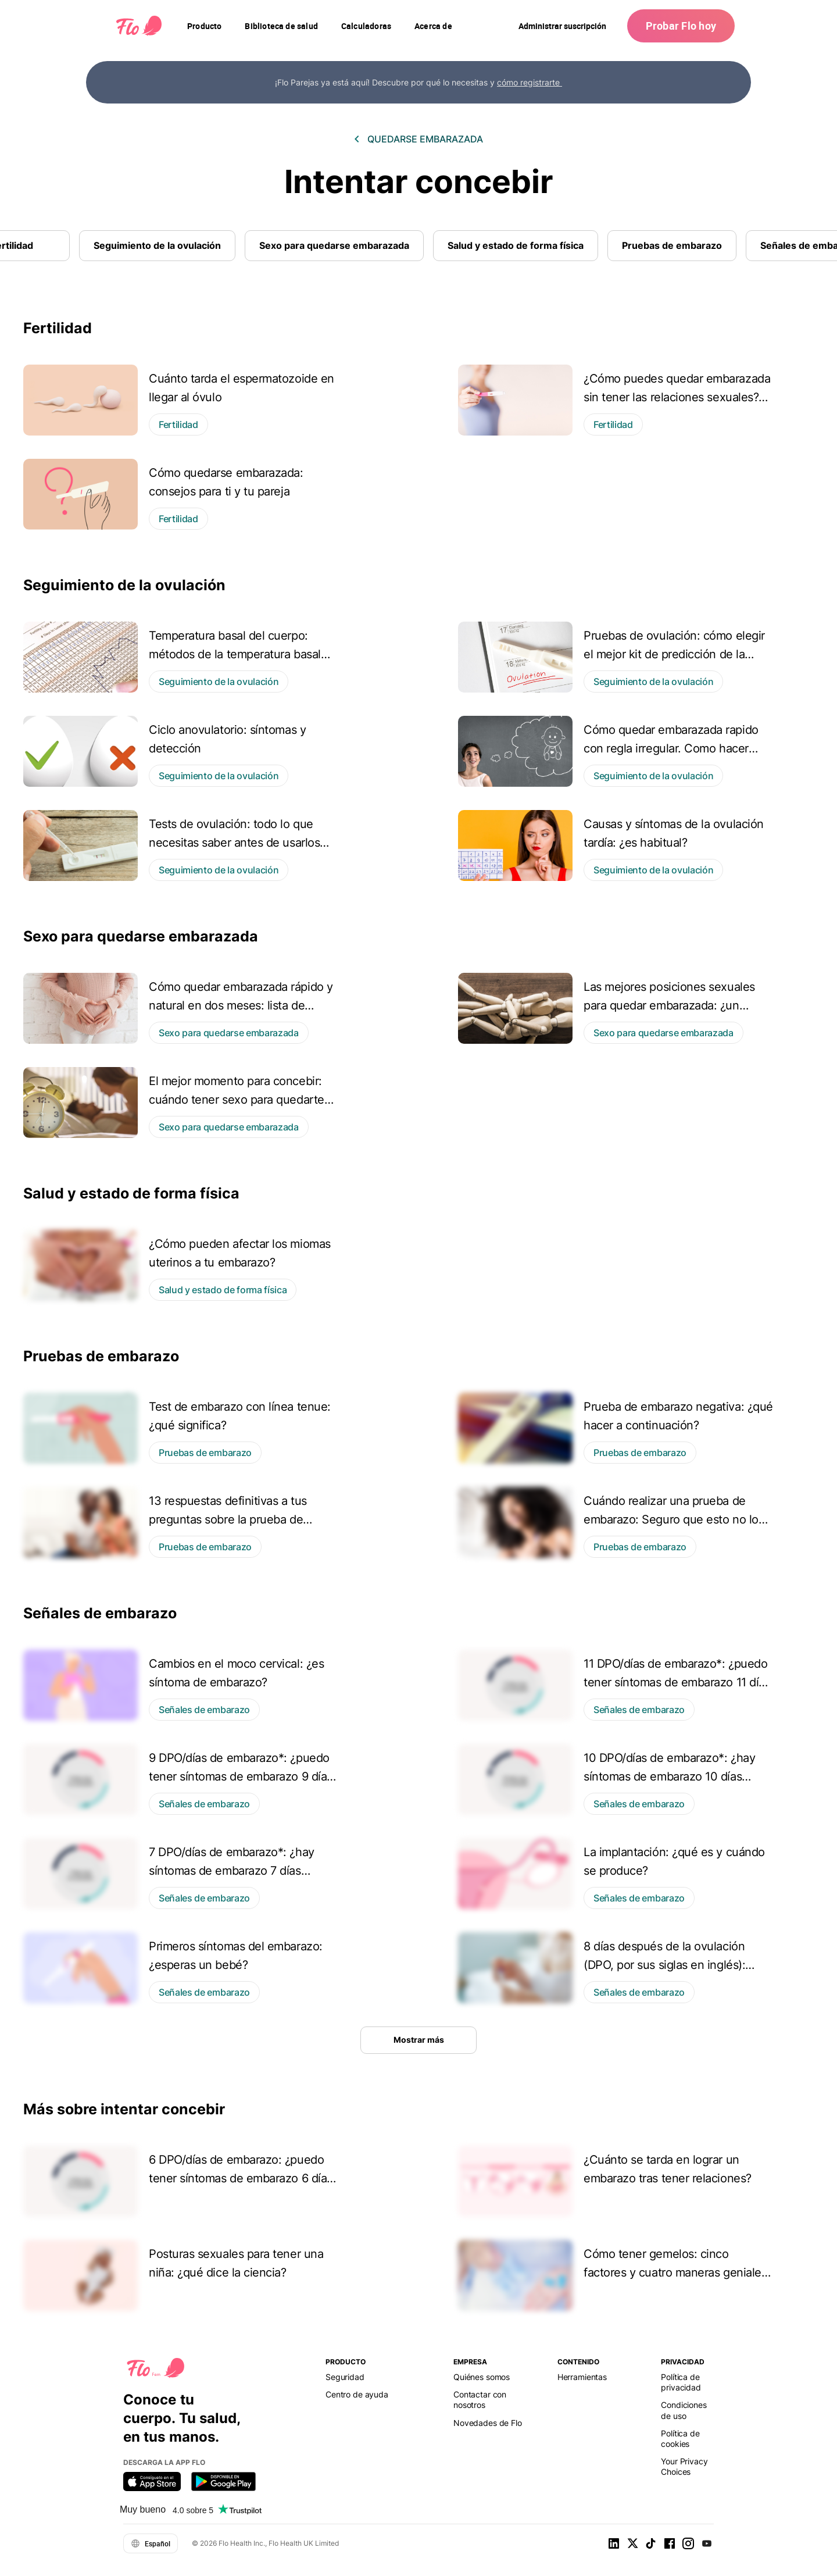 The height and width of the screenshot is (2576, 837). What do you see at coordinates (157, 245) in the screenshot?
I see `Seguimiento de la ovulación` at bounding box center [157, 245].